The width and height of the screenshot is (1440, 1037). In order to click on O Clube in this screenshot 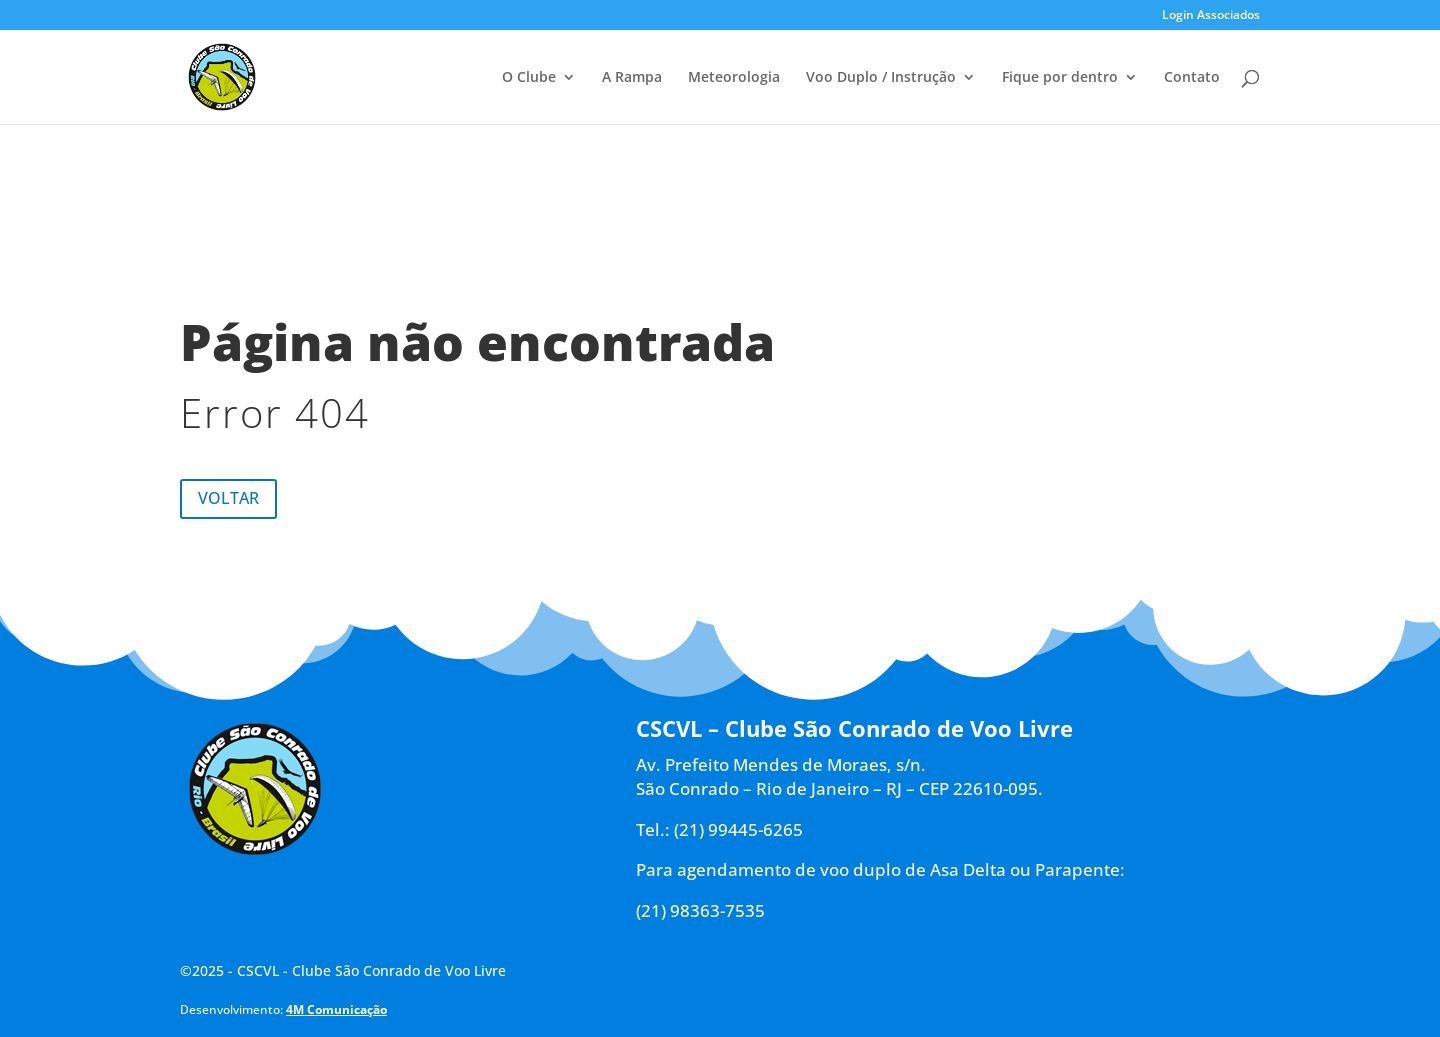, I will do `click(529, 78)`.